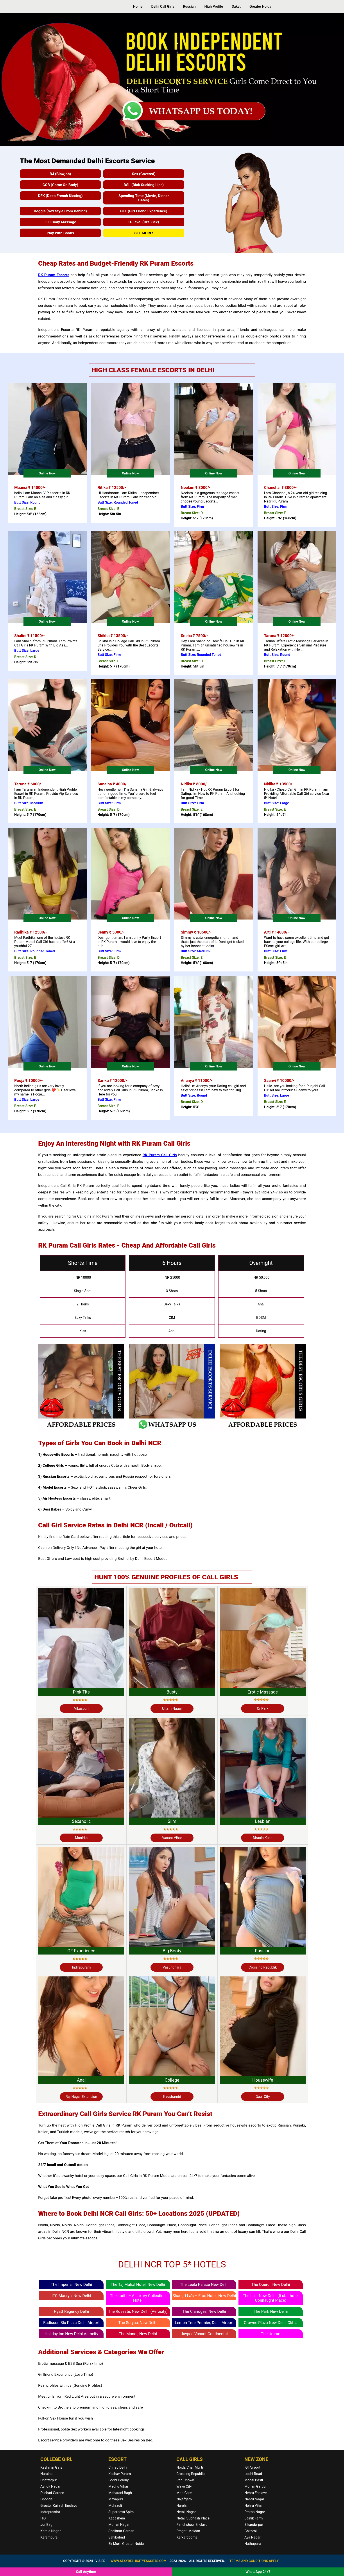  Describe the element at coordinates (138, 2298) in the screenshot. I see `The Lodhi – A Luxury Collection Hotel` at that location.